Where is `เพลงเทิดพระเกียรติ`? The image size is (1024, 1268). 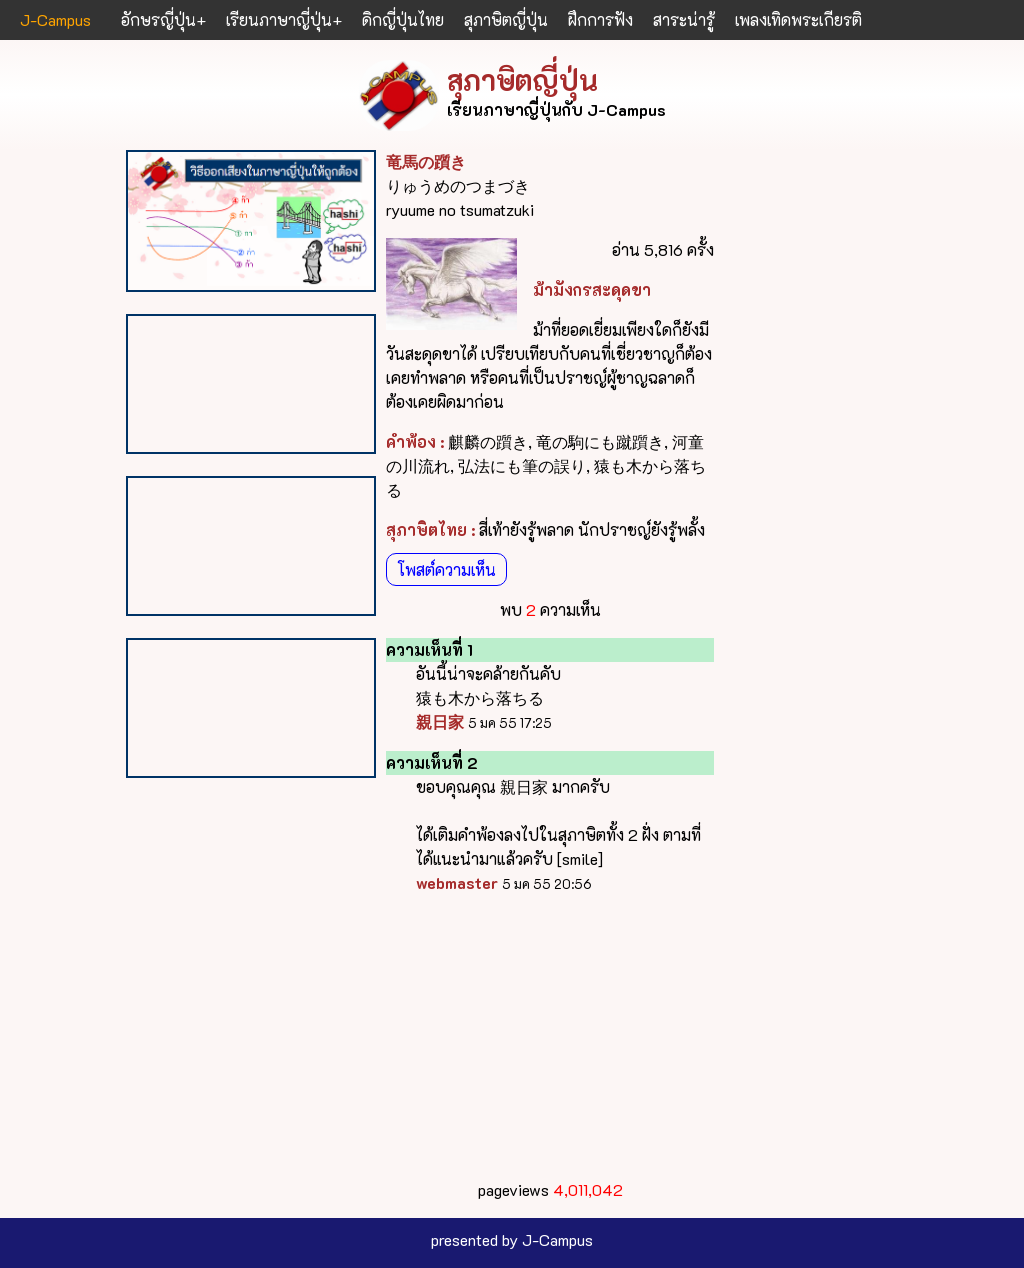
เพลงเทิดพระเกียรติ is located at coordinates (798, 19).